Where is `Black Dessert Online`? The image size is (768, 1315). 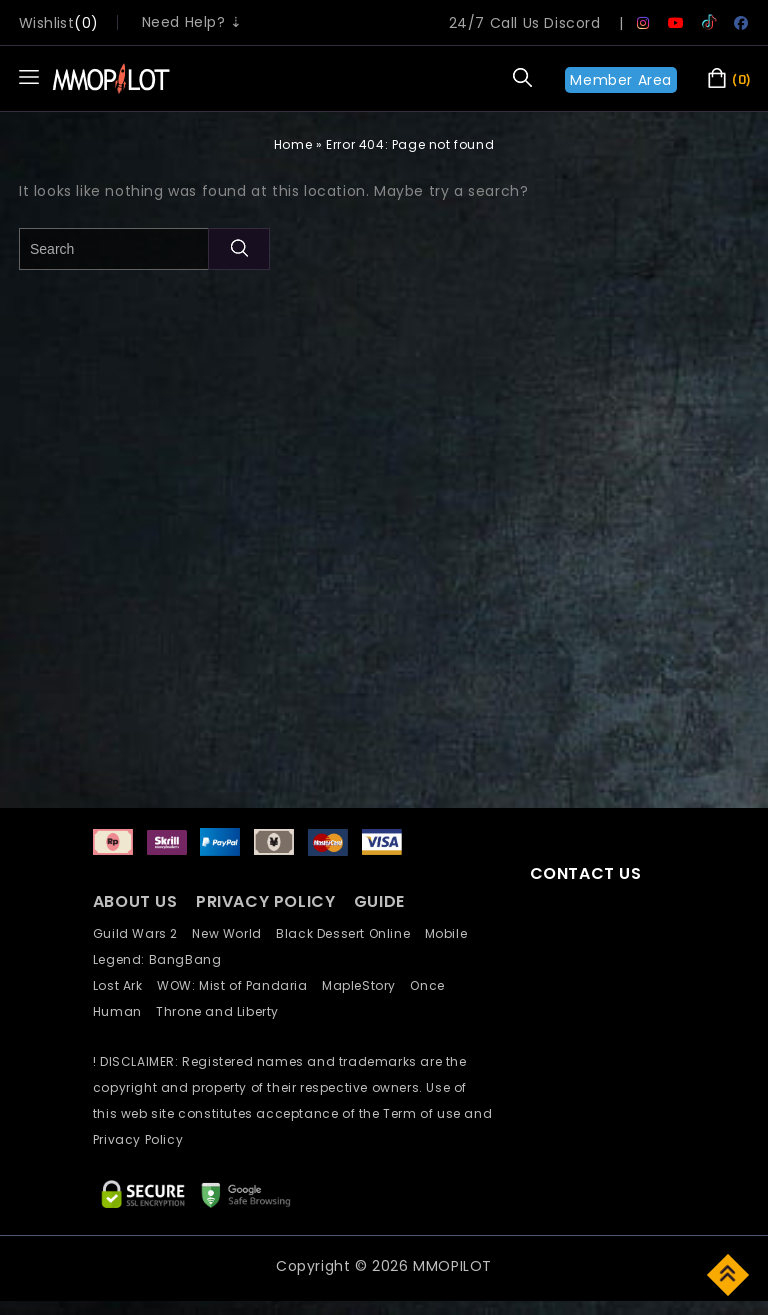
Black Dessert Online is located at coordinates (350, 933).